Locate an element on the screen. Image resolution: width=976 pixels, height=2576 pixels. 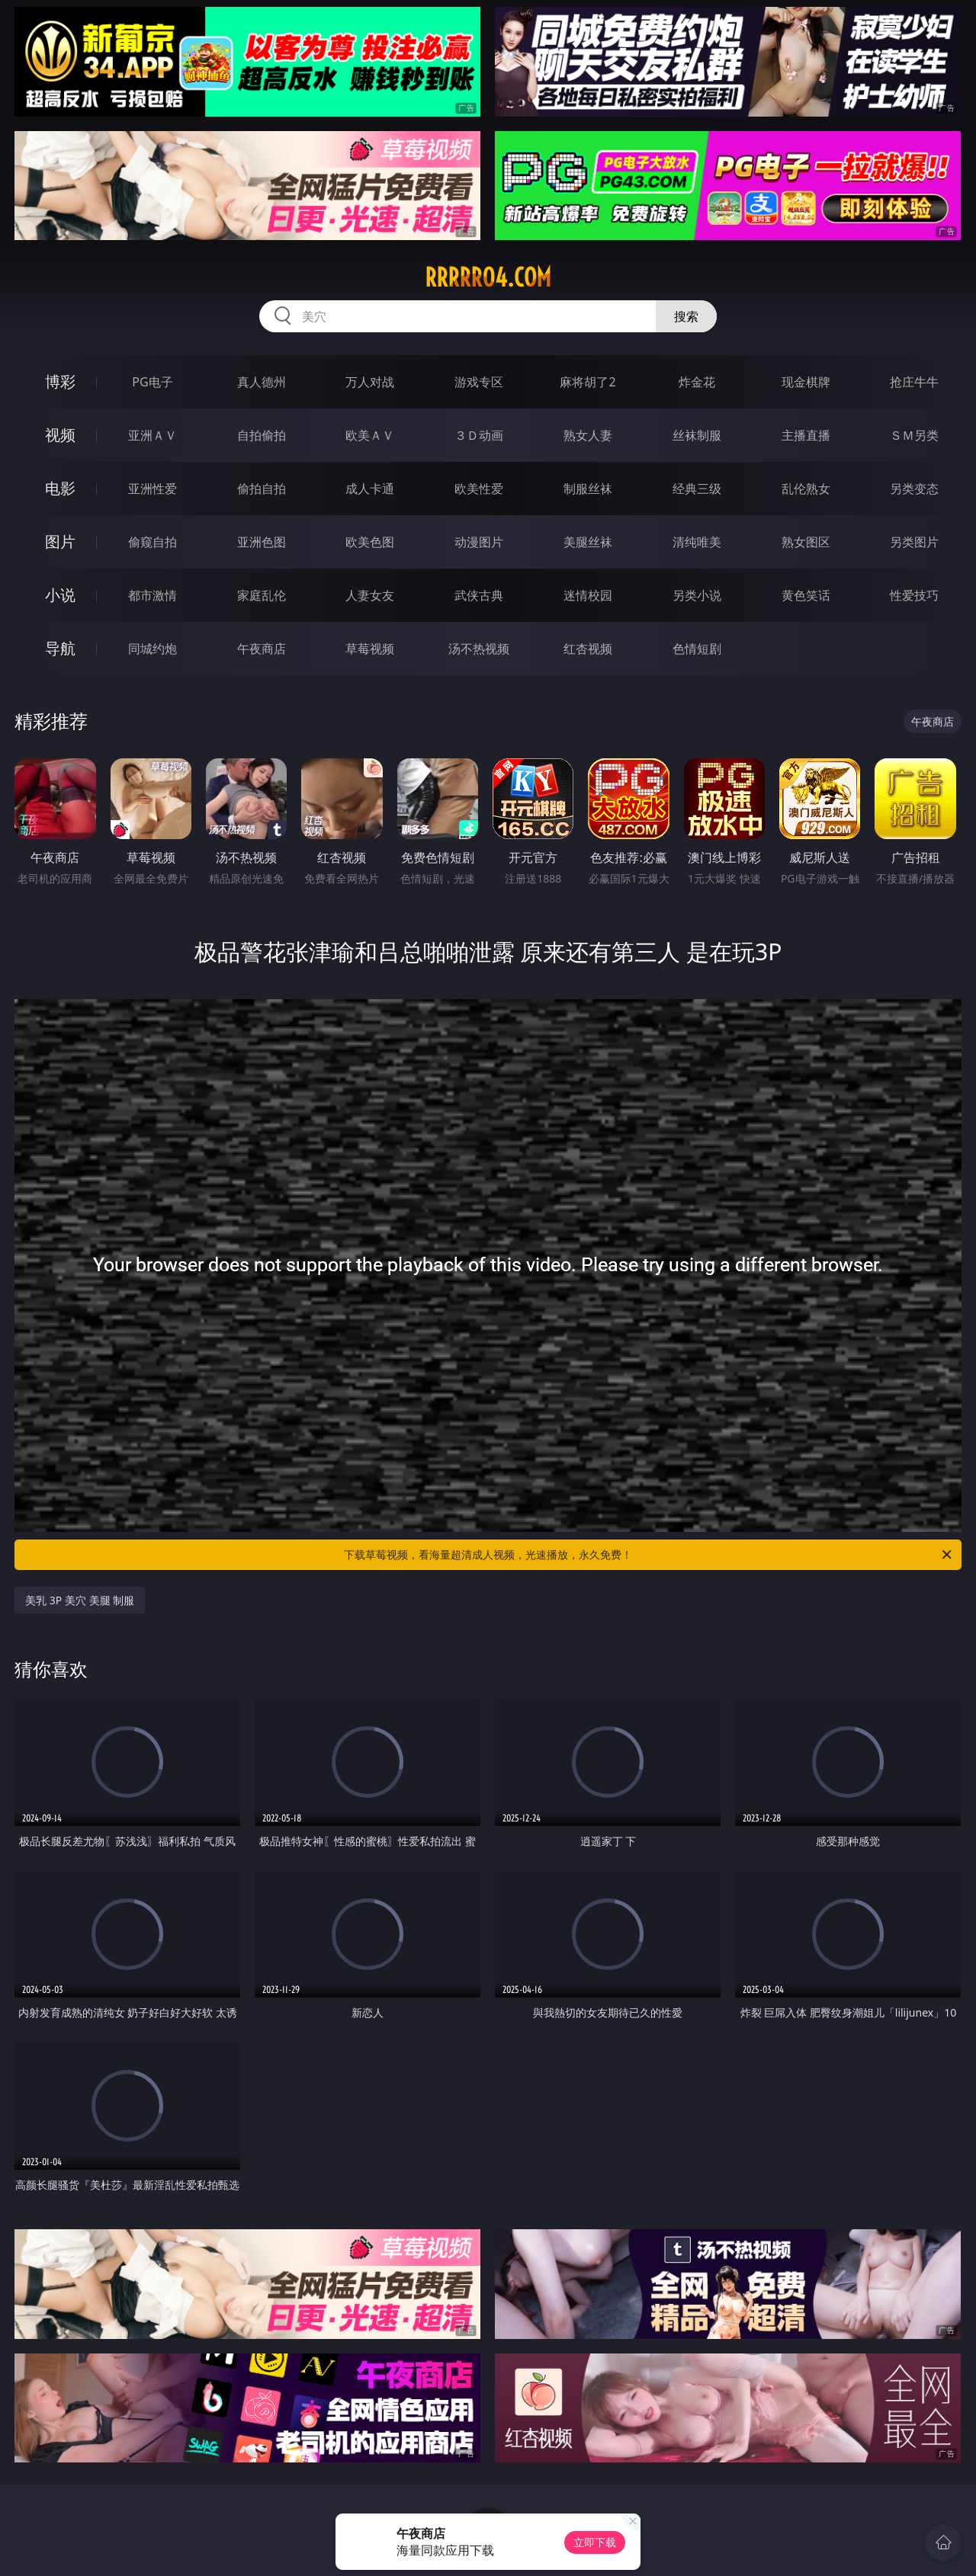
迷情校园 is located at coordinates (587, 595).